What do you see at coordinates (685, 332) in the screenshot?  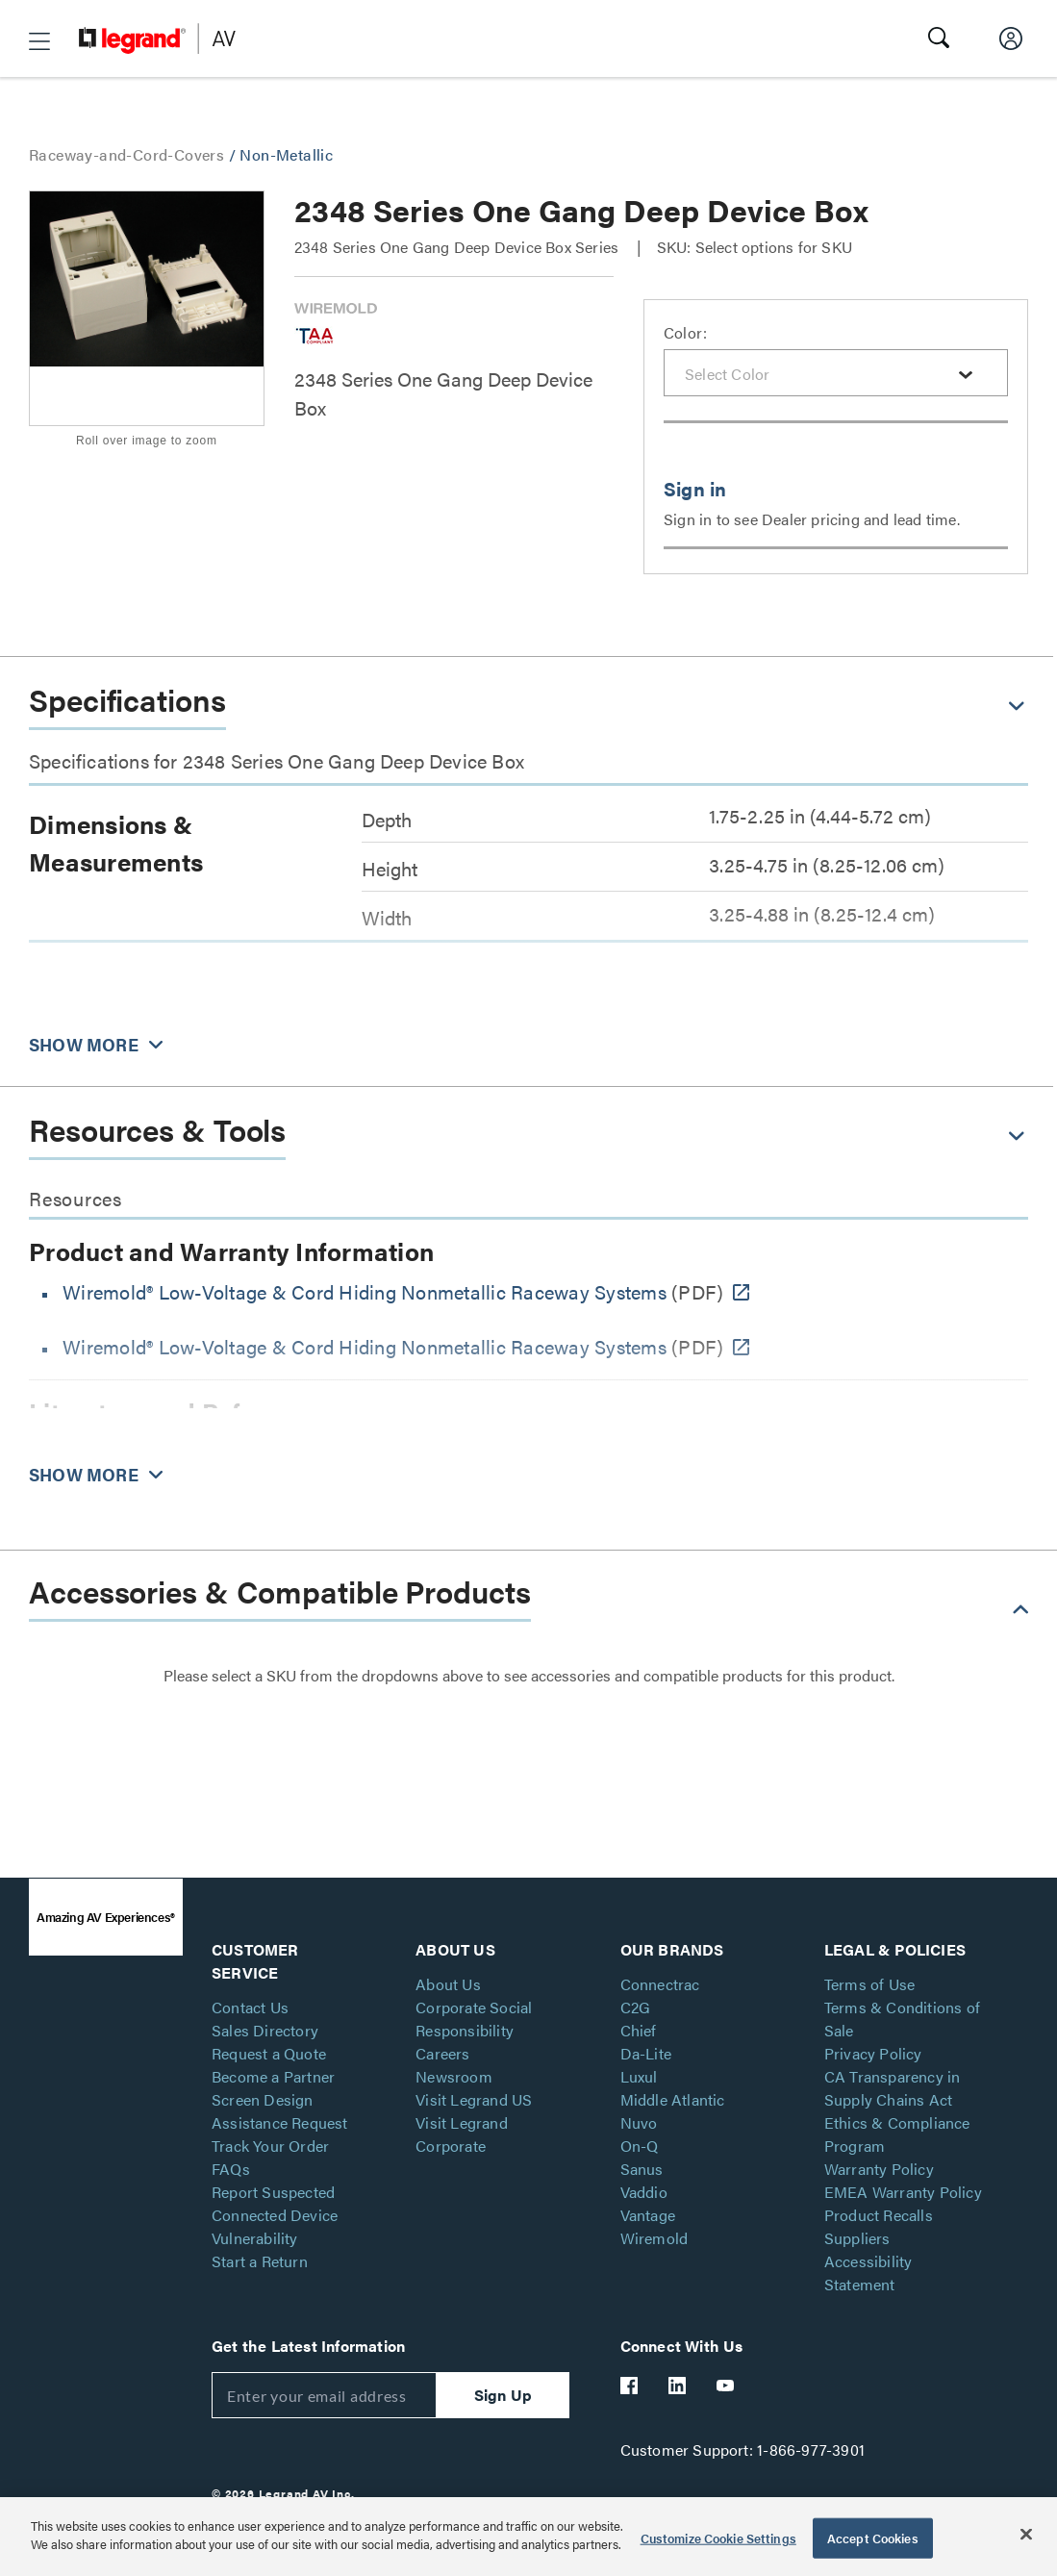 I see `Color:` at bounding box center [685, 332].